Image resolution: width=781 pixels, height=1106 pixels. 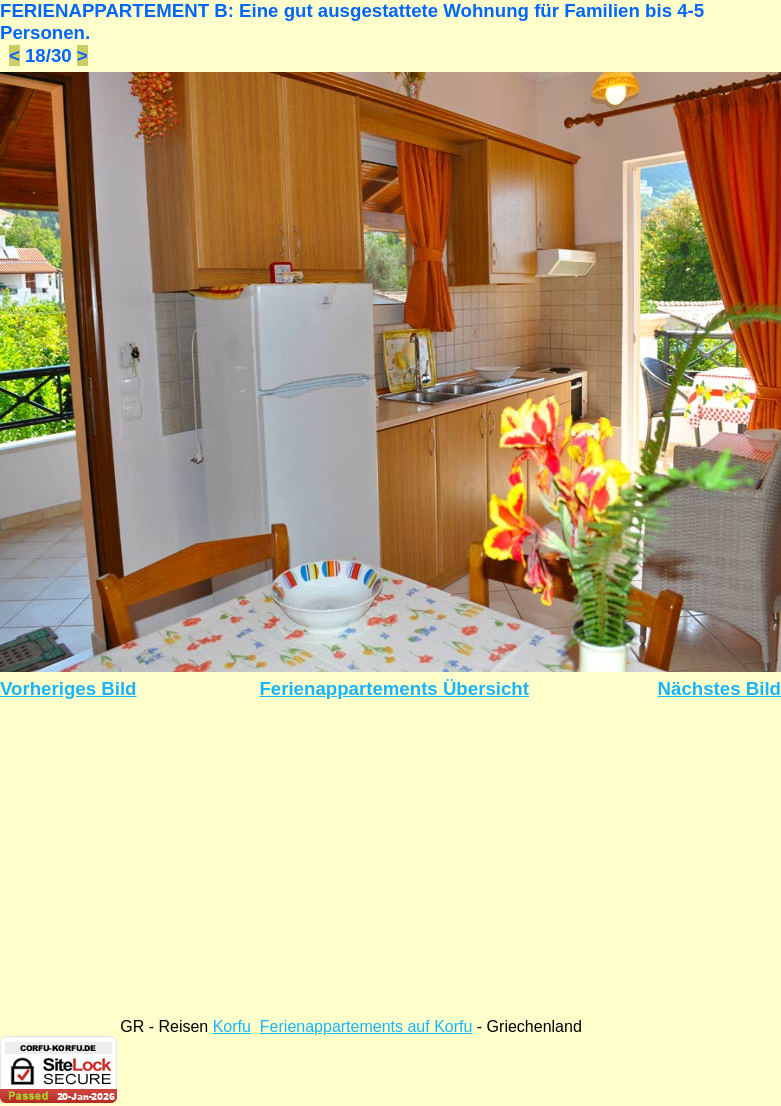 I want to click on Nächstes Bild, so click(x=719, y=688).